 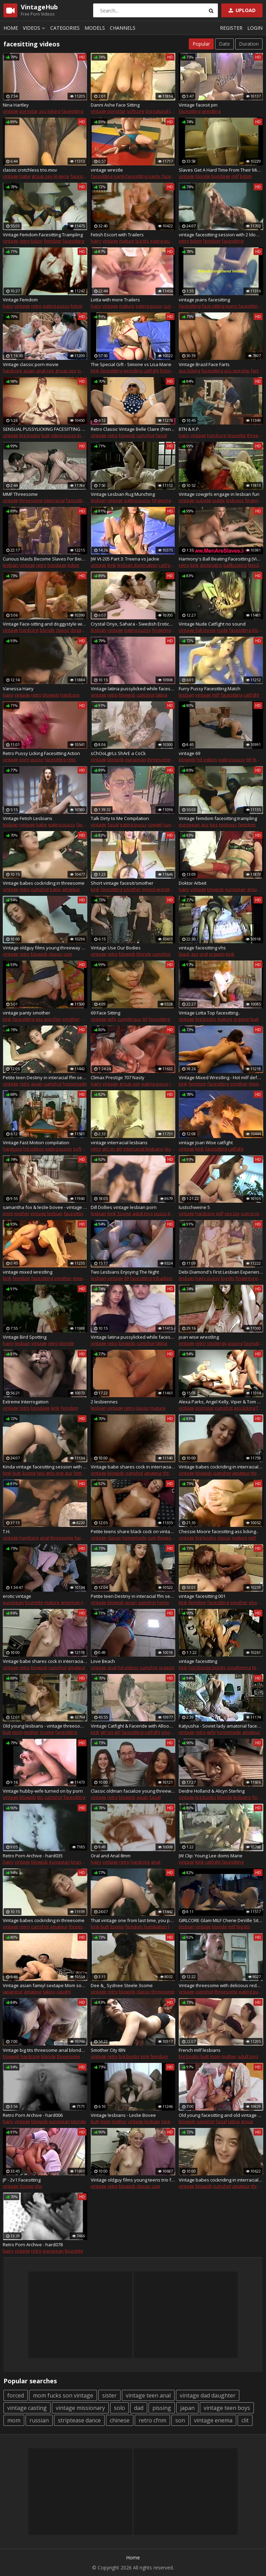 I want to click on son, so click(x=180, y=2420).